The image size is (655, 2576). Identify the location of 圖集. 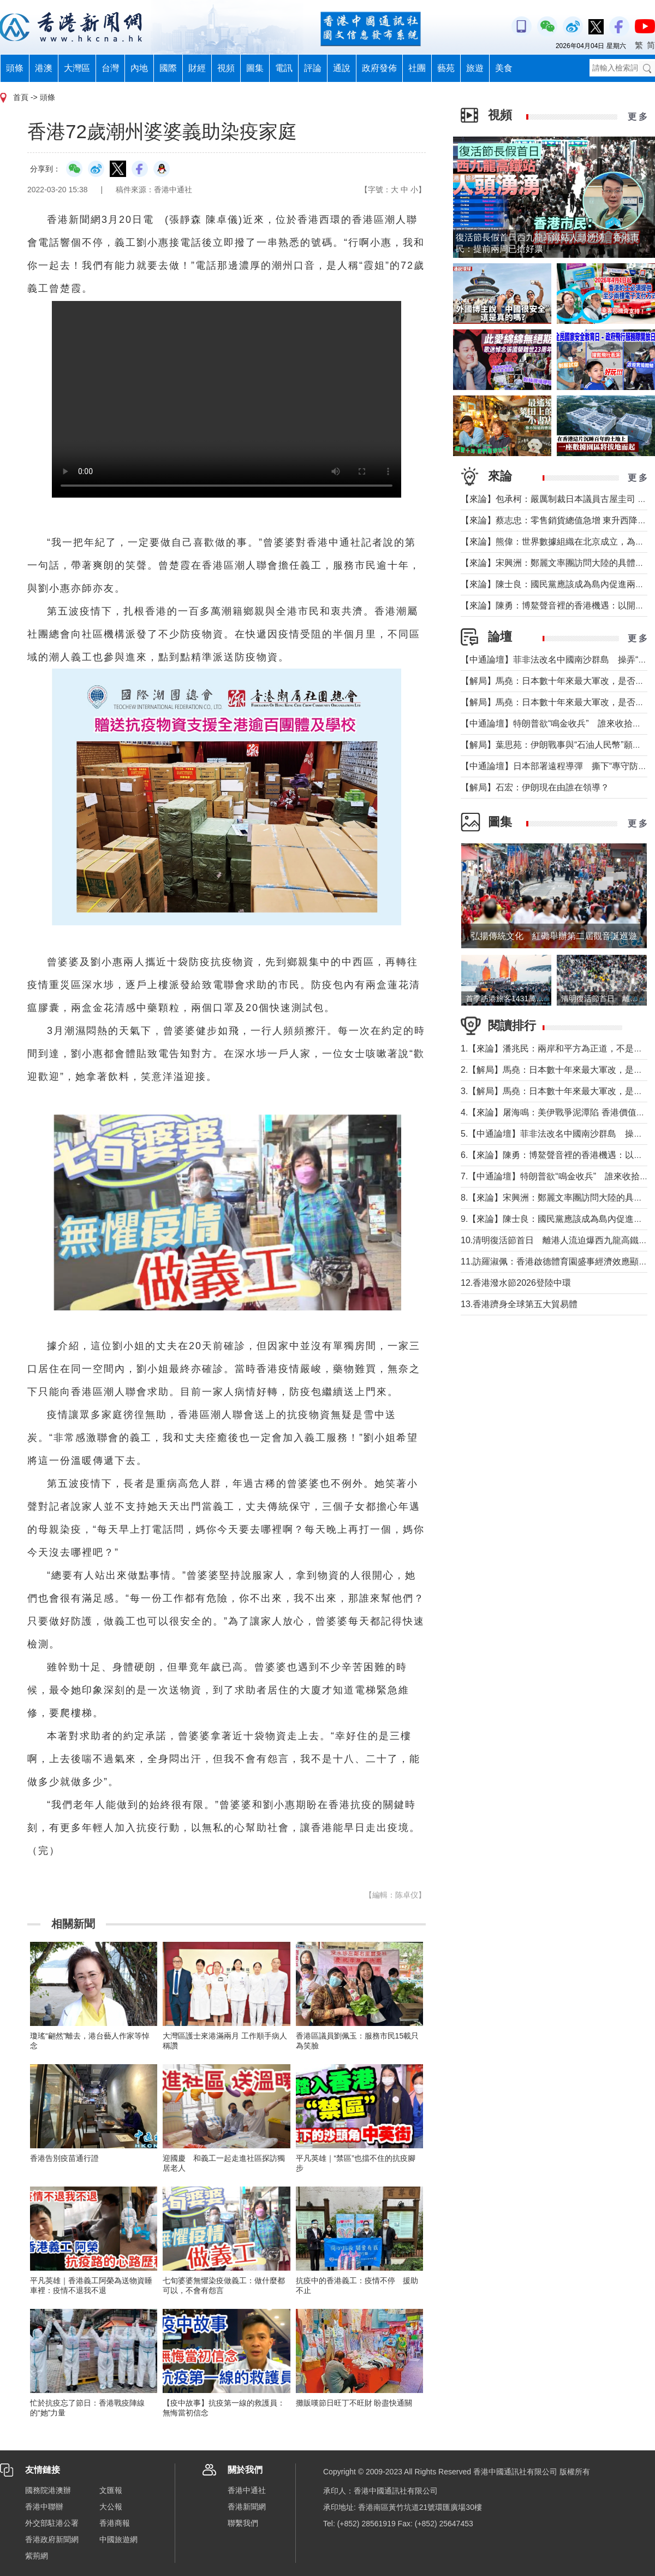
(255, 68).